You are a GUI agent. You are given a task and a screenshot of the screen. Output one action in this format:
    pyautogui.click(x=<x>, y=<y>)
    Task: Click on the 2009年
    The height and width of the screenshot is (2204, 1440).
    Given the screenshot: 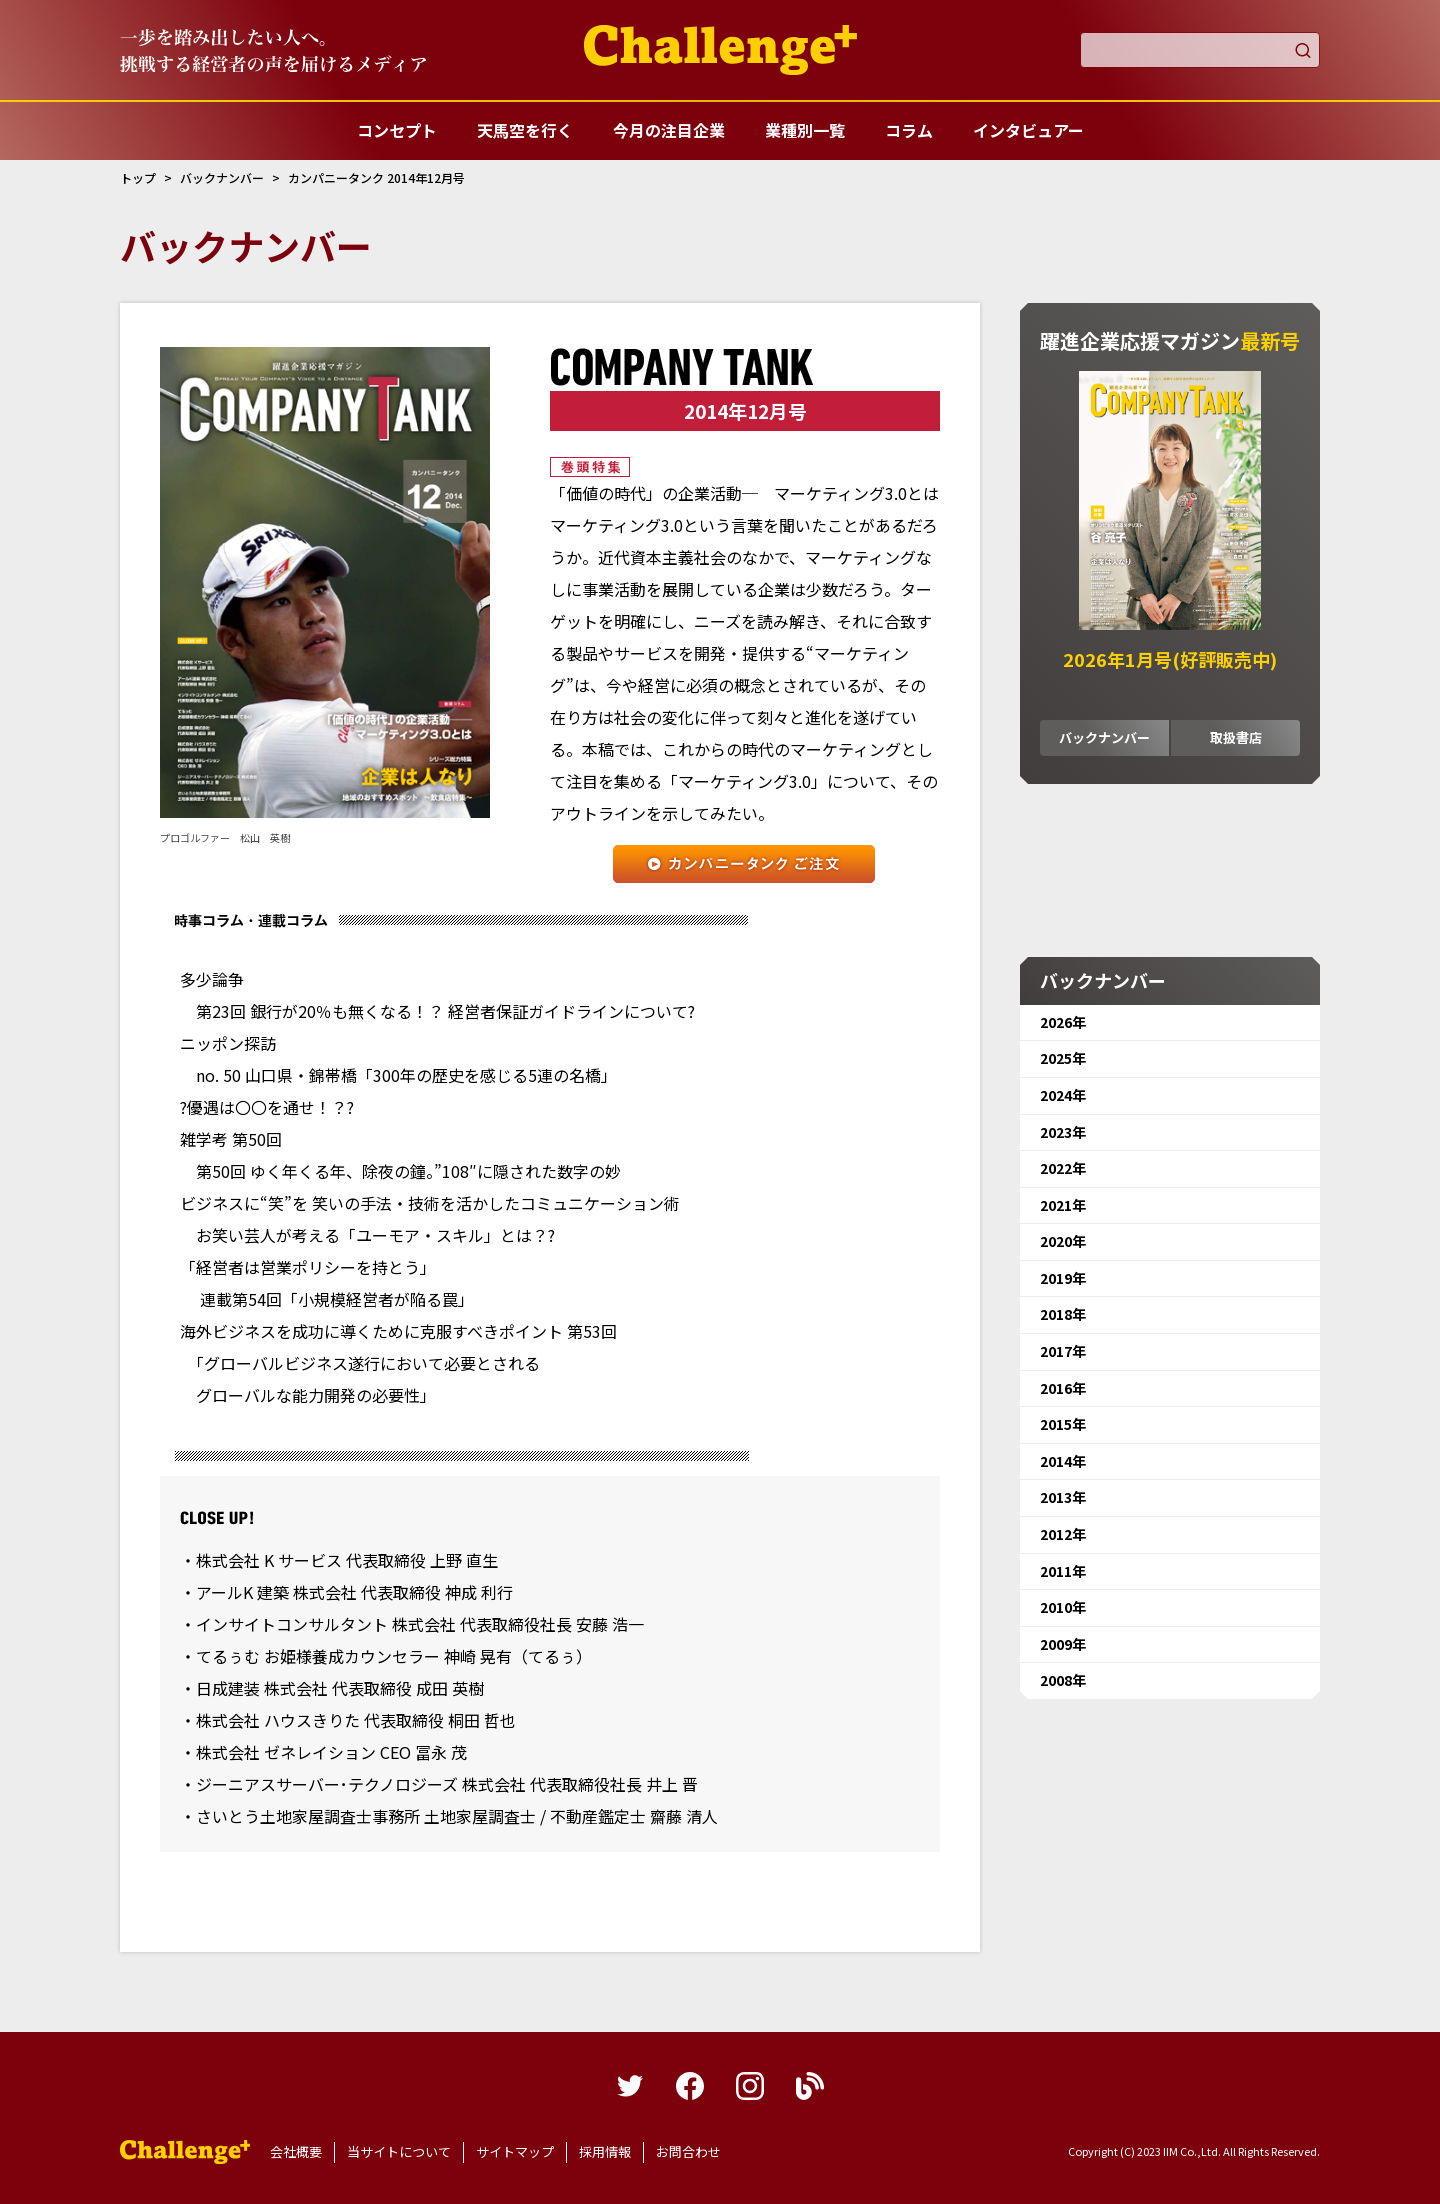 What is the action you would take?
    pyautogui.click(x=1063, y=1644)
    